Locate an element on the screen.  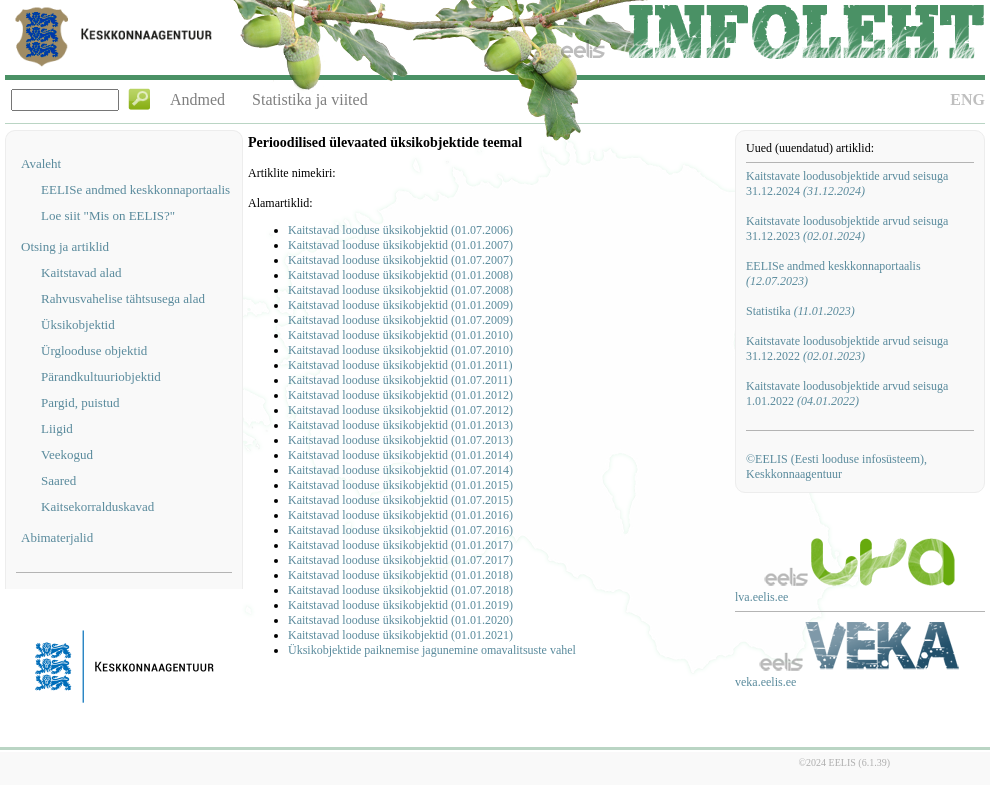
Ürglooduse objektid is located at coordinates (94, 350).